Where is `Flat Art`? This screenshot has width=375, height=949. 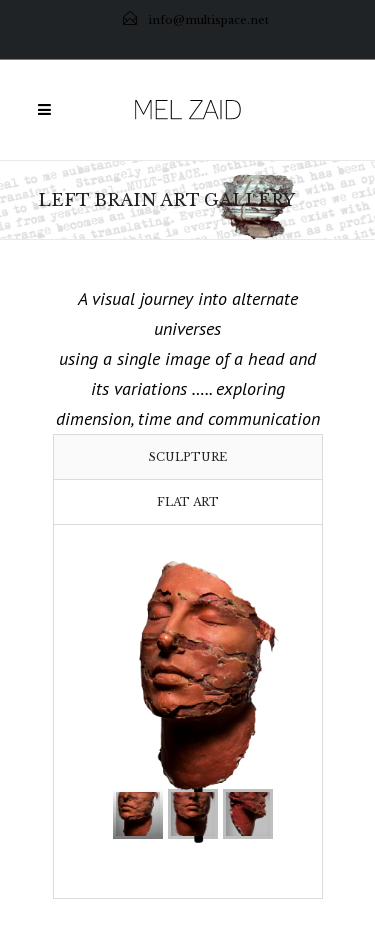
Flat Art is located at coordinates (188, 502).